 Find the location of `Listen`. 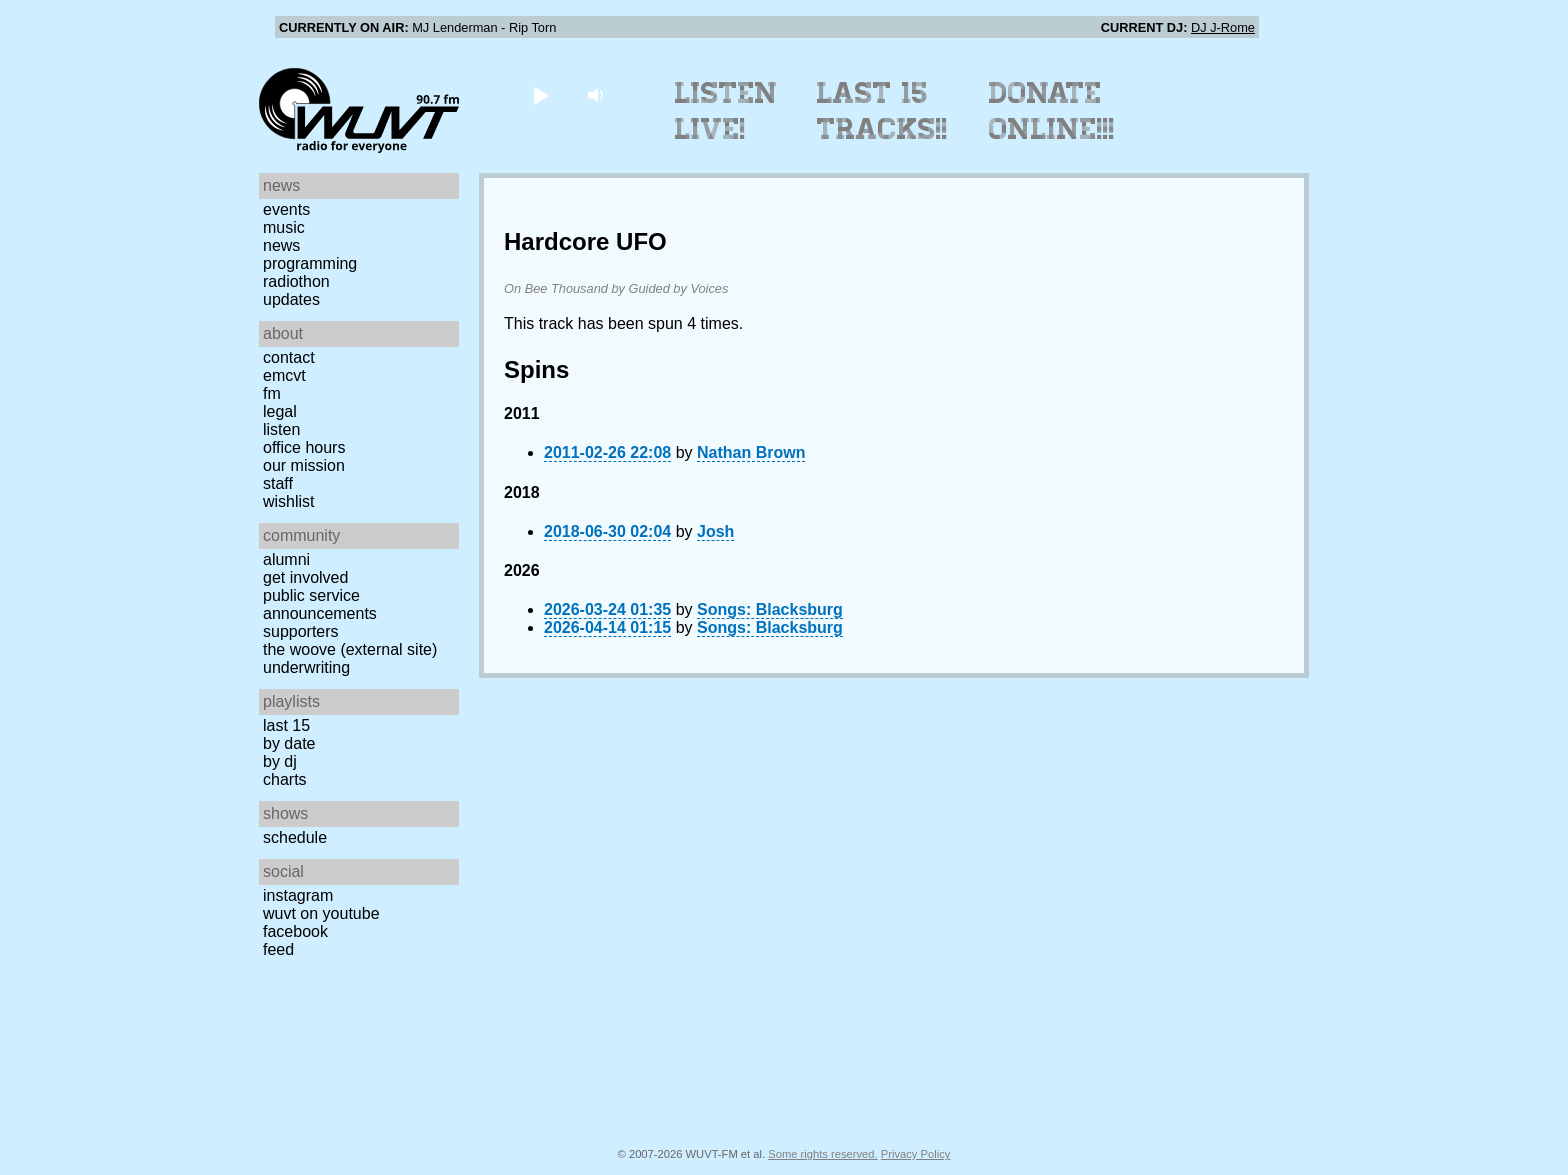

Listen is located at coordinates (281, 429).